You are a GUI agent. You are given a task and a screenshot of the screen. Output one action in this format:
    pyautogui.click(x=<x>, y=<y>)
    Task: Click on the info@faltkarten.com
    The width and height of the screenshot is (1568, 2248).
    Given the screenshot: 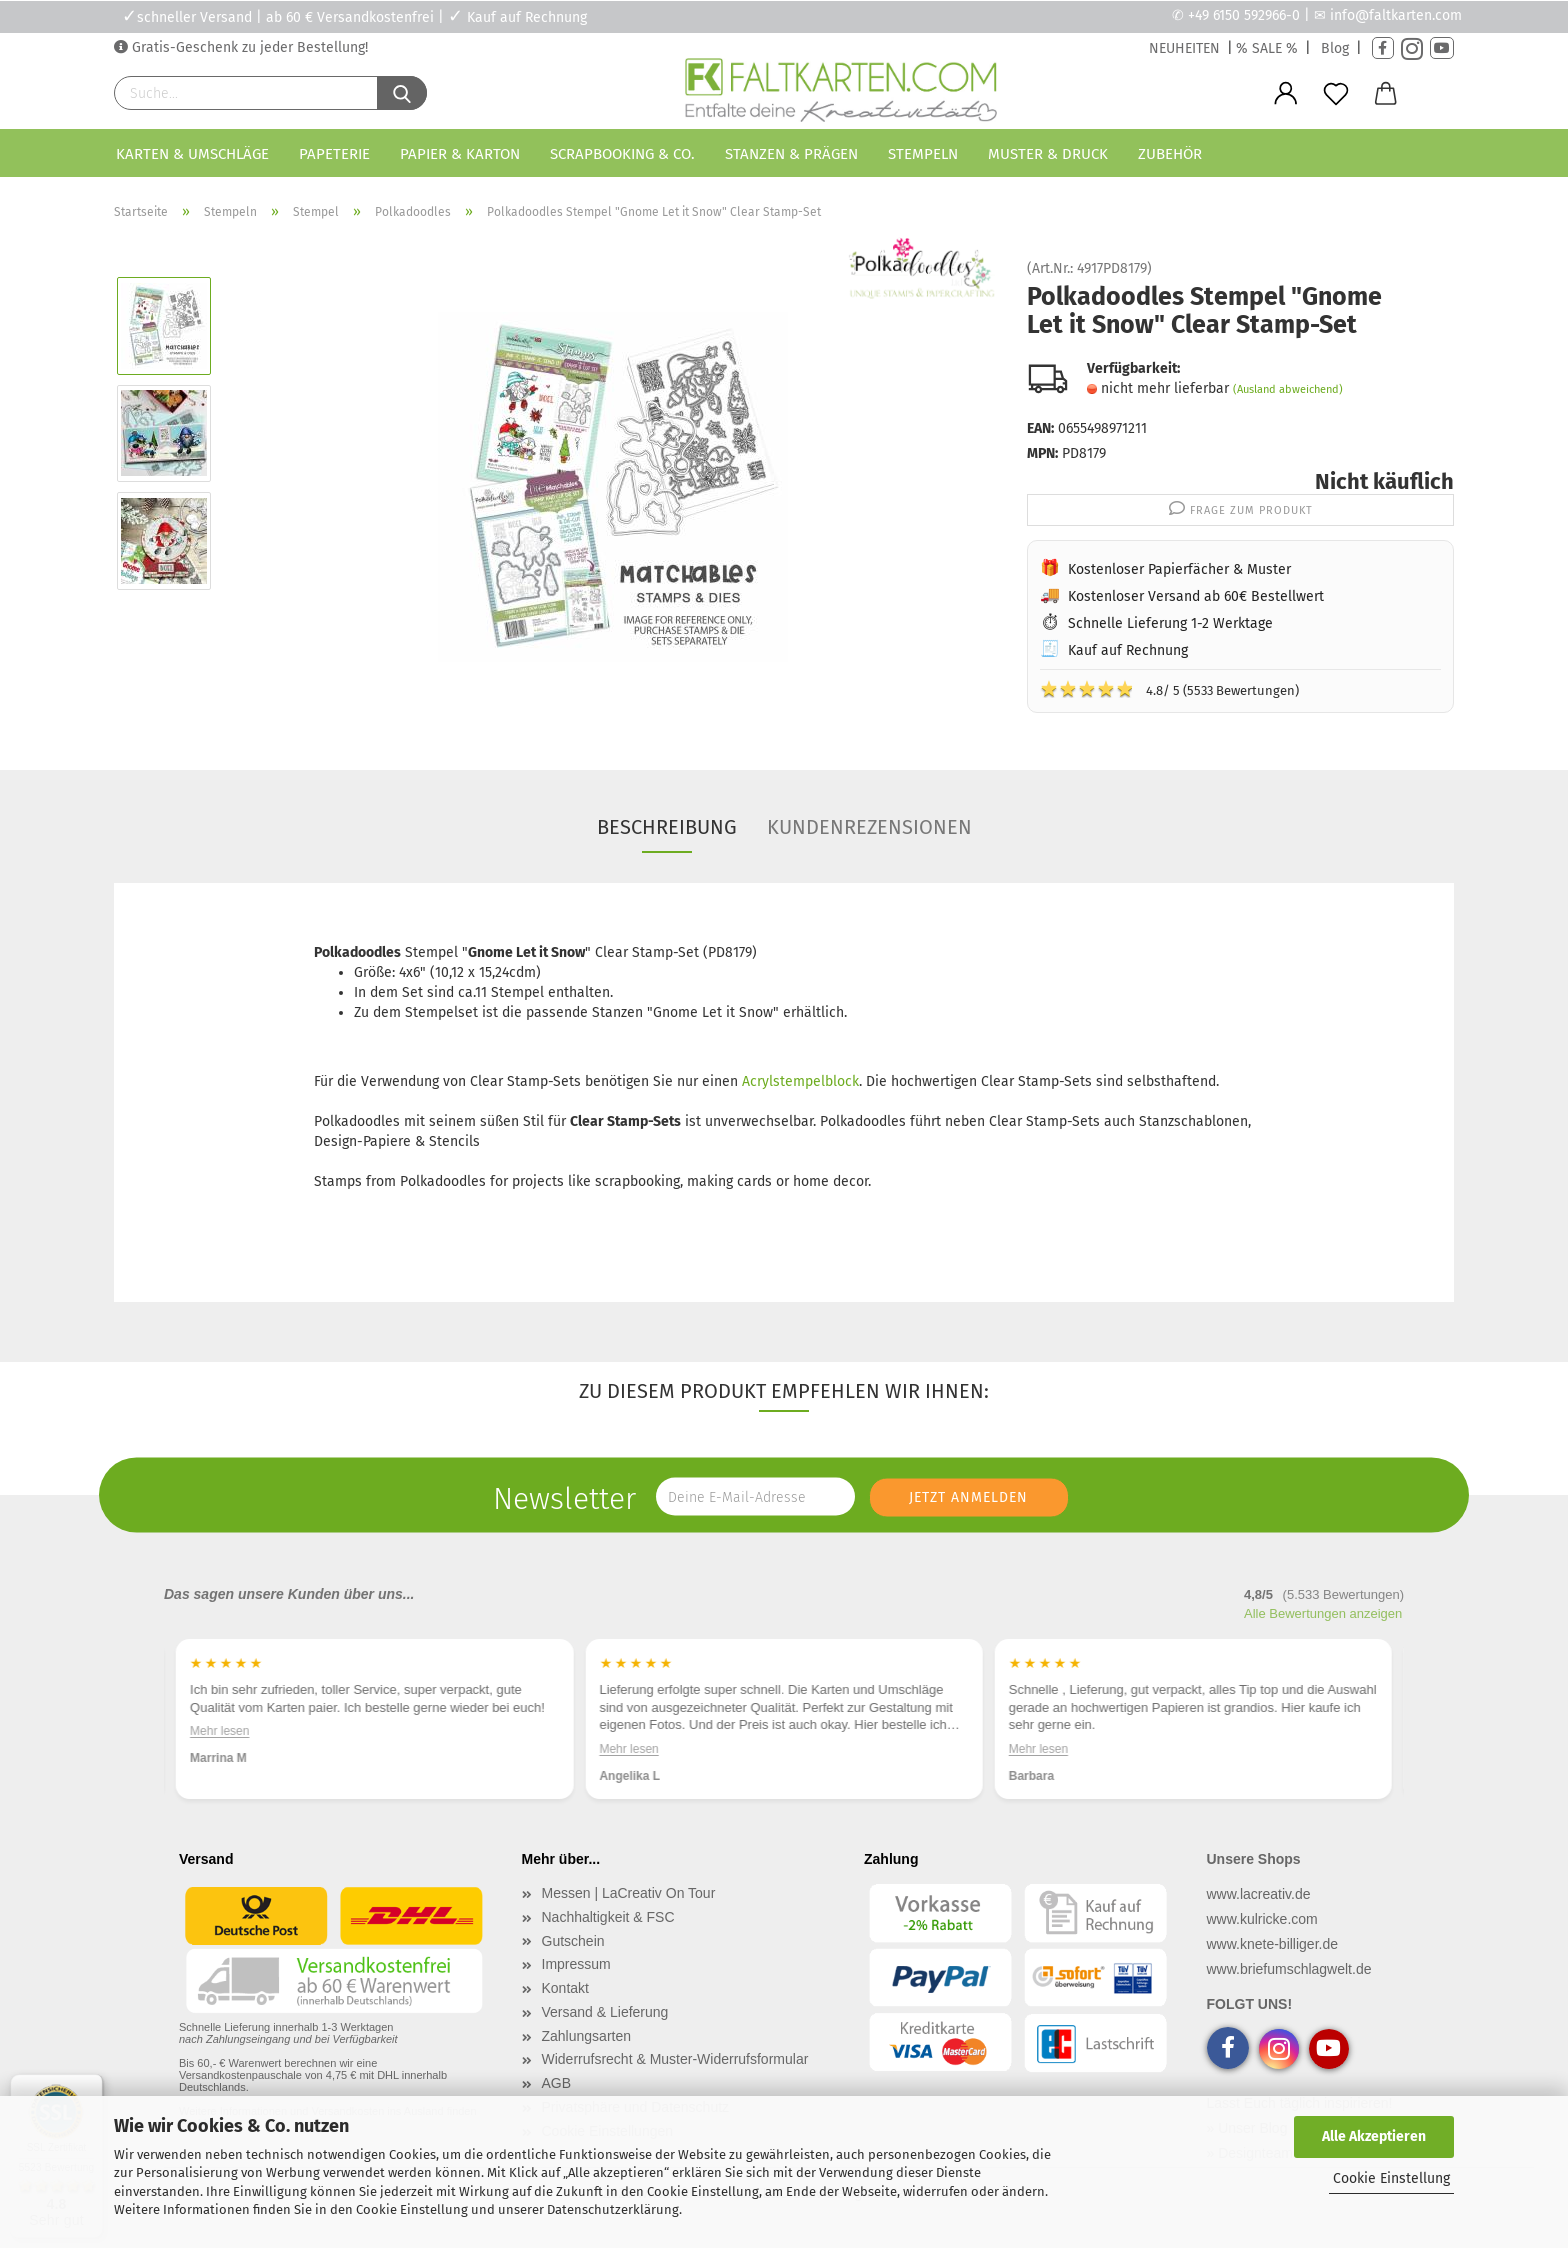 What is the action you would take?
    pyautogui.click(x=1396, y=15)
    